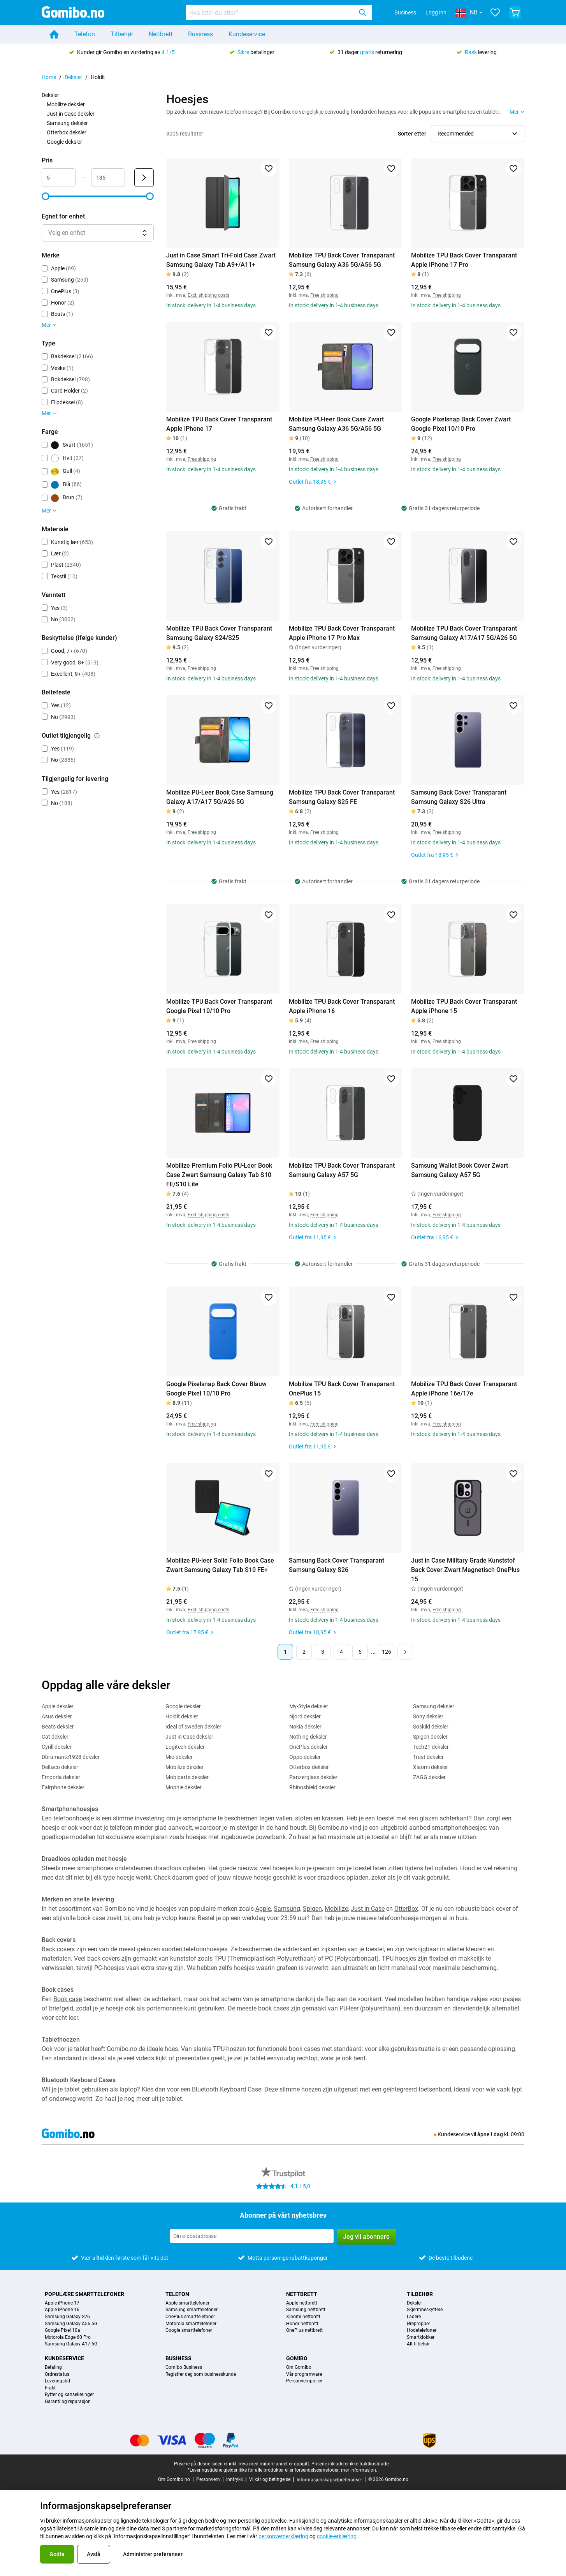 The image size is (566, 2576). I want to click on Mobilize PU-leer Solid Folio Book Case Zwart Samsung Galaxy Tab S10 FE+, so click(220, 1565).